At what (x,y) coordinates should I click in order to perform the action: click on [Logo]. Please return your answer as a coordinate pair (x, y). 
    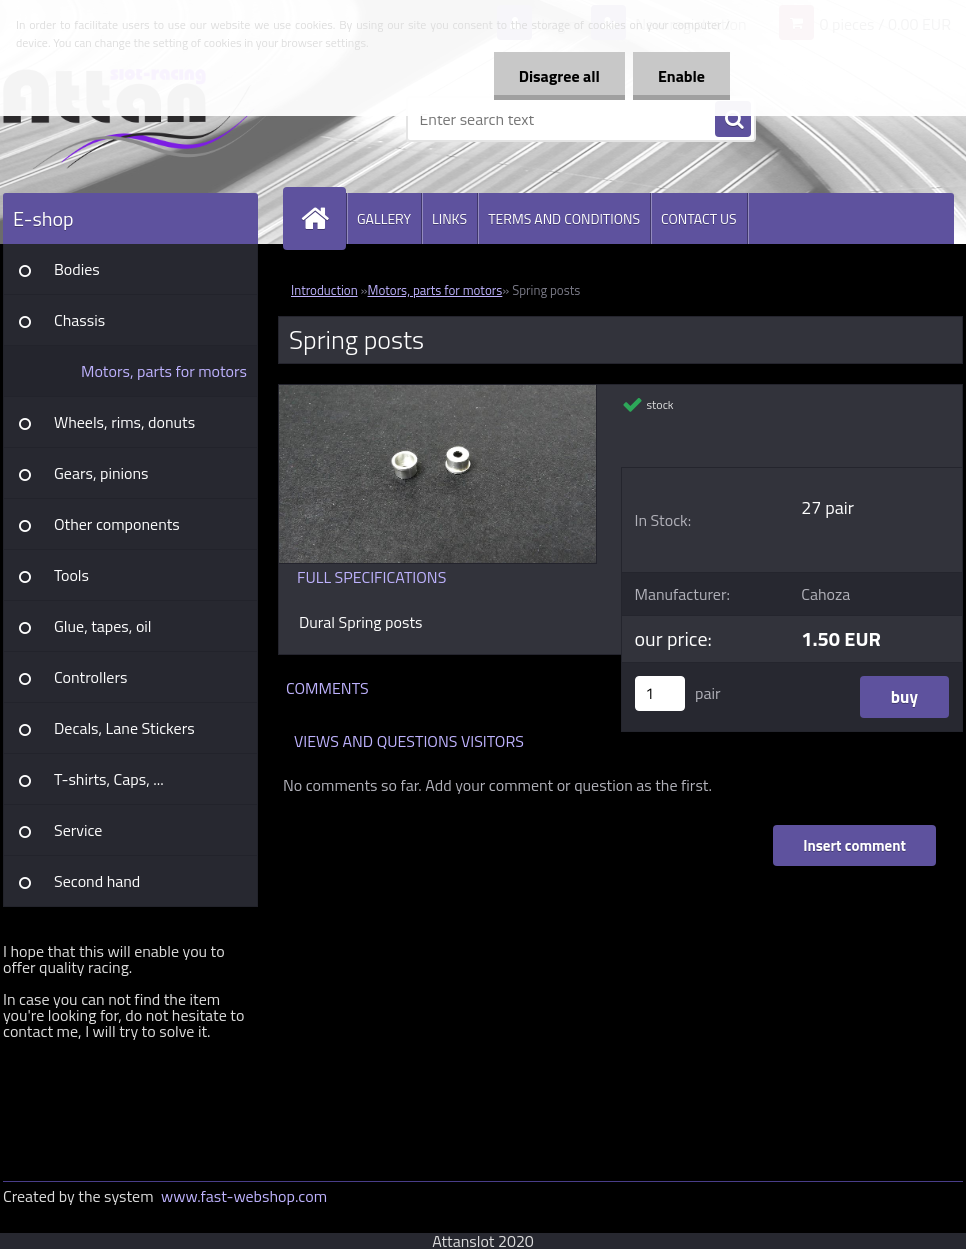
    Looking at the image, I should click on (140, 119).